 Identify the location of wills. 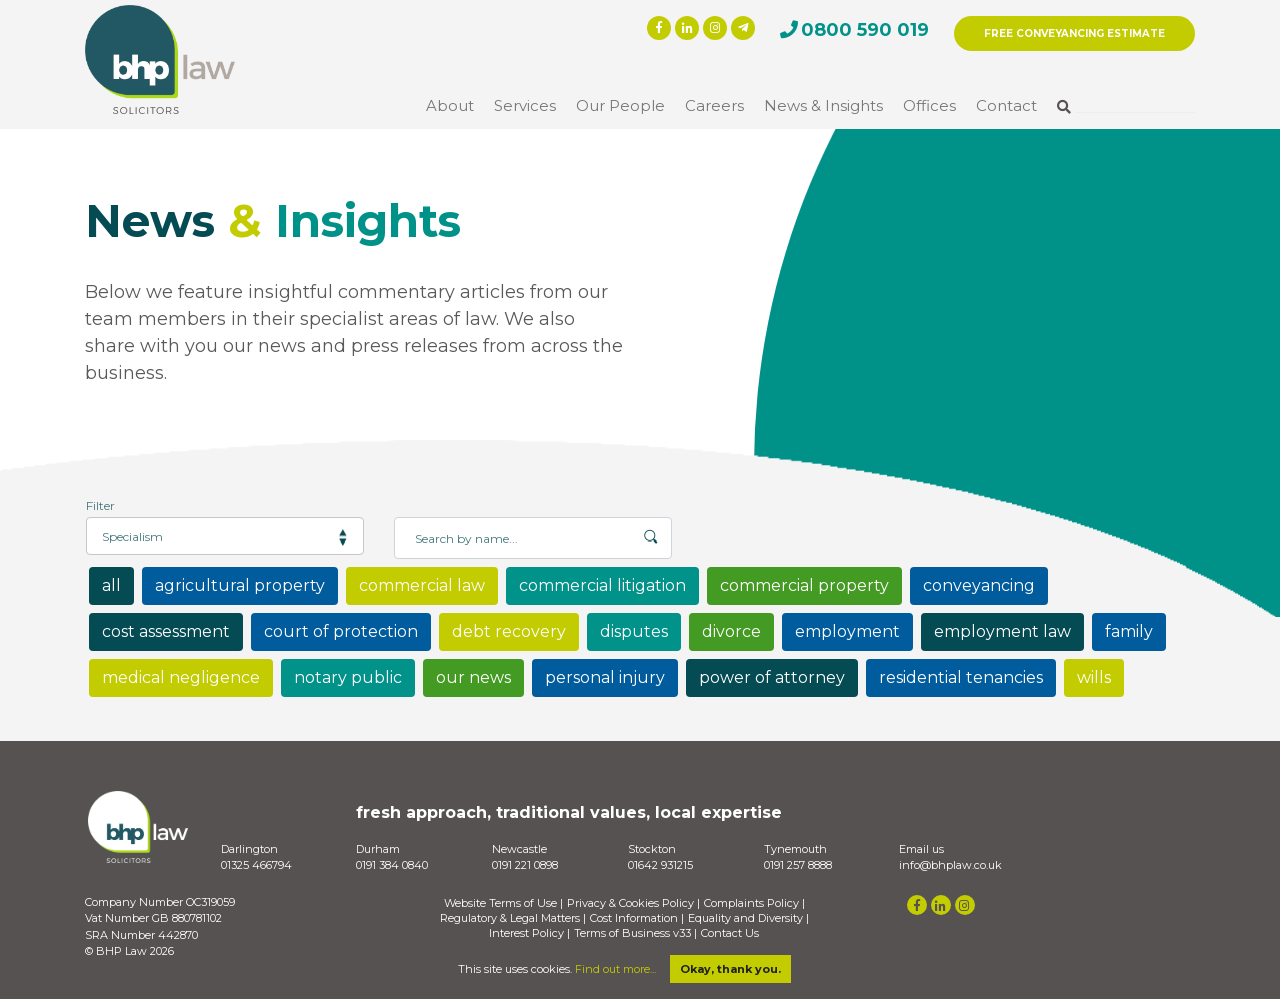
(1094, 677).